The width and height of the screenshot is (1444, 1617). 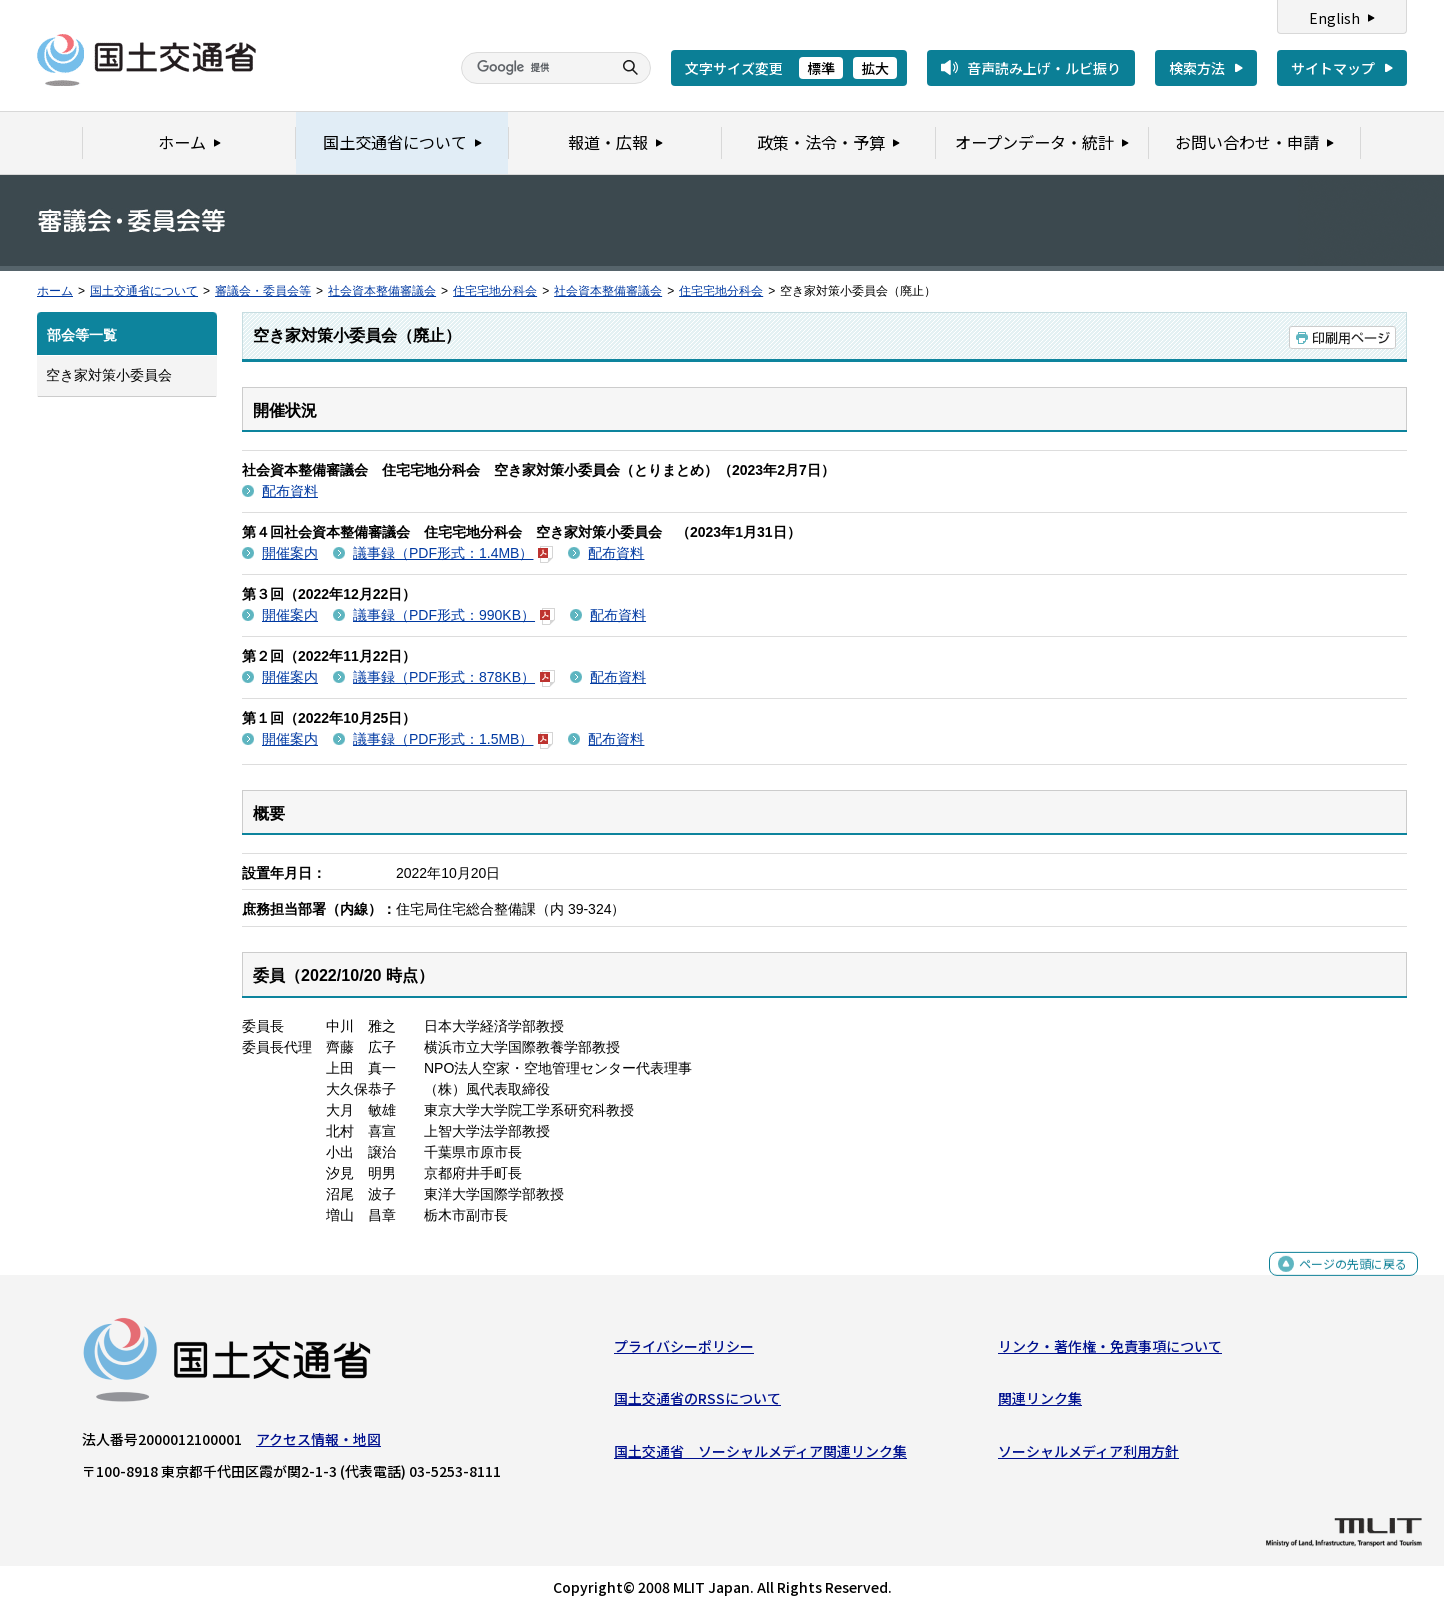 What do you see at coordinates (290, 553) in the screenshot?
I see `開催案内` at bounding box center [290, 553].